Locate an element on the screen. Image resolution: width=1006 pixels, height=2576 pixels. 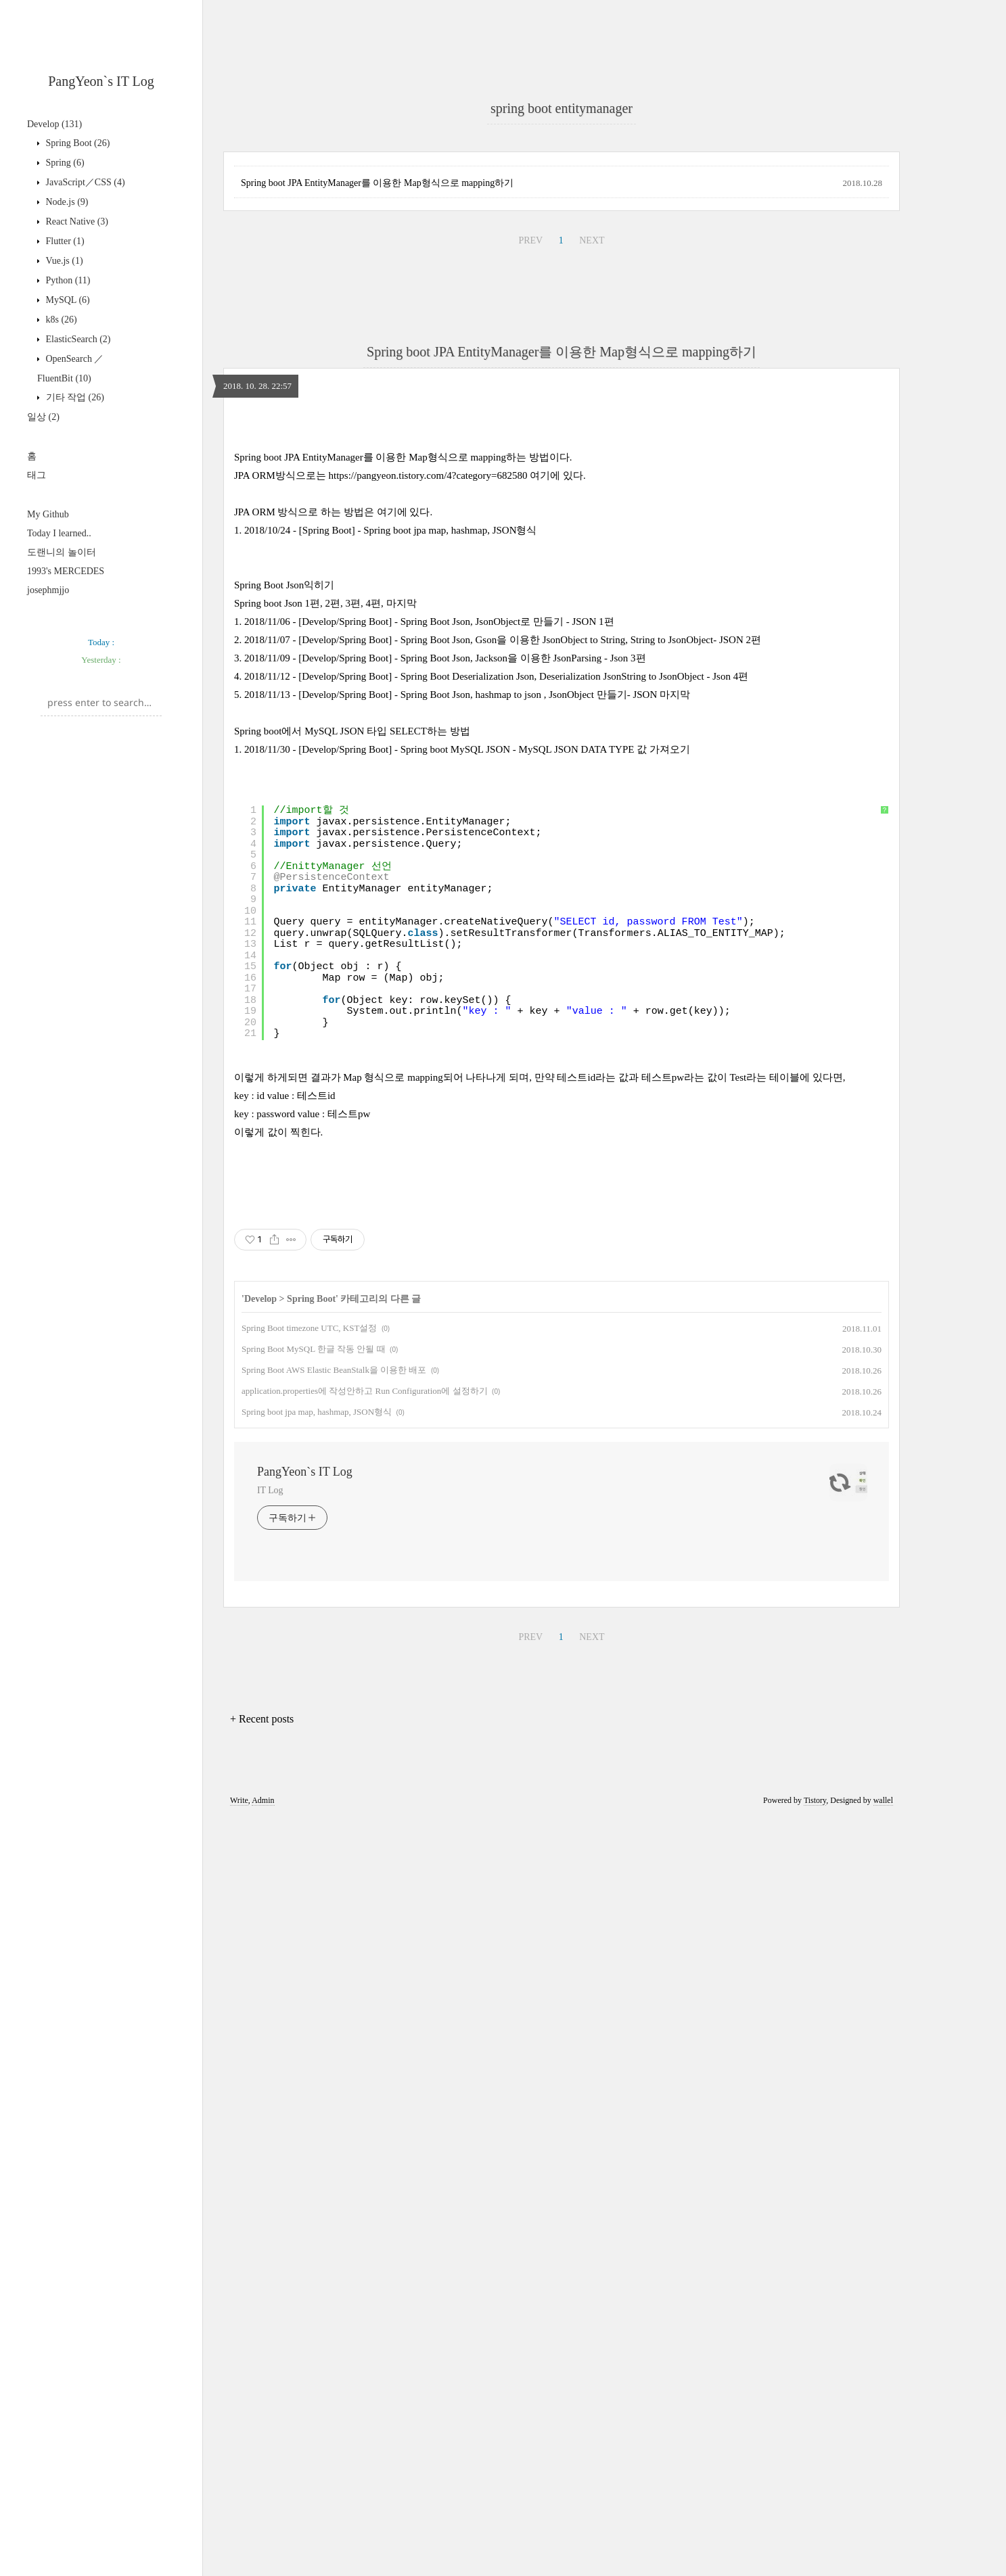
Spring boot JPA EntityManager를 이용한 Map형식으로 mapping하기 is located at coordinates (377, 562).